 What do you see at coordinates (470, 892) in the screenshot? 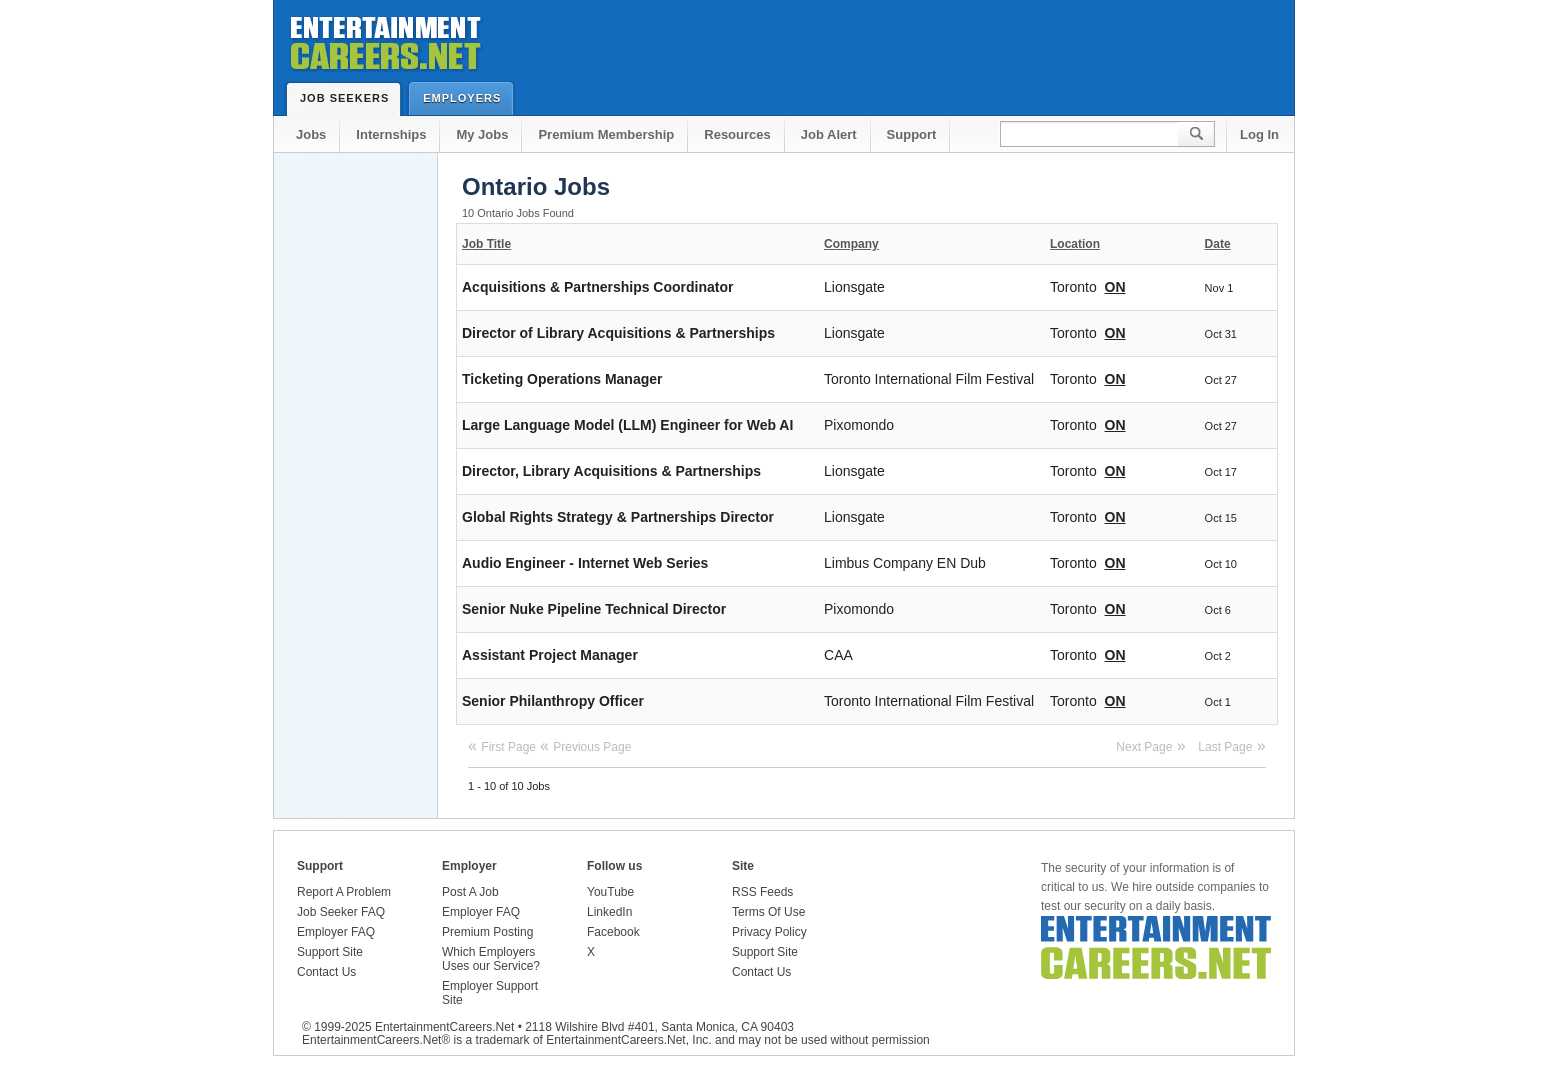
I see `Post A Job` at bounding box center [470, 892].